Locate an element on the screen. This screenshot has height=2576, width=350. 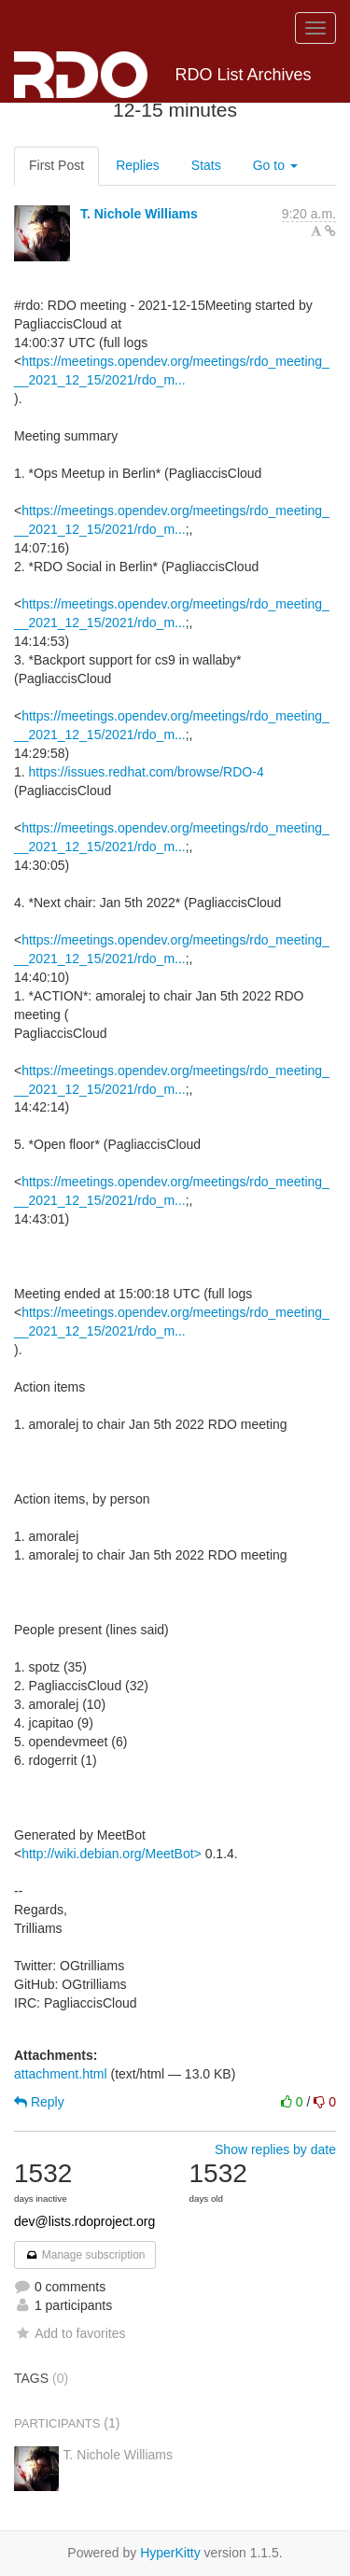
Go to is located at coordinates (275, 165).